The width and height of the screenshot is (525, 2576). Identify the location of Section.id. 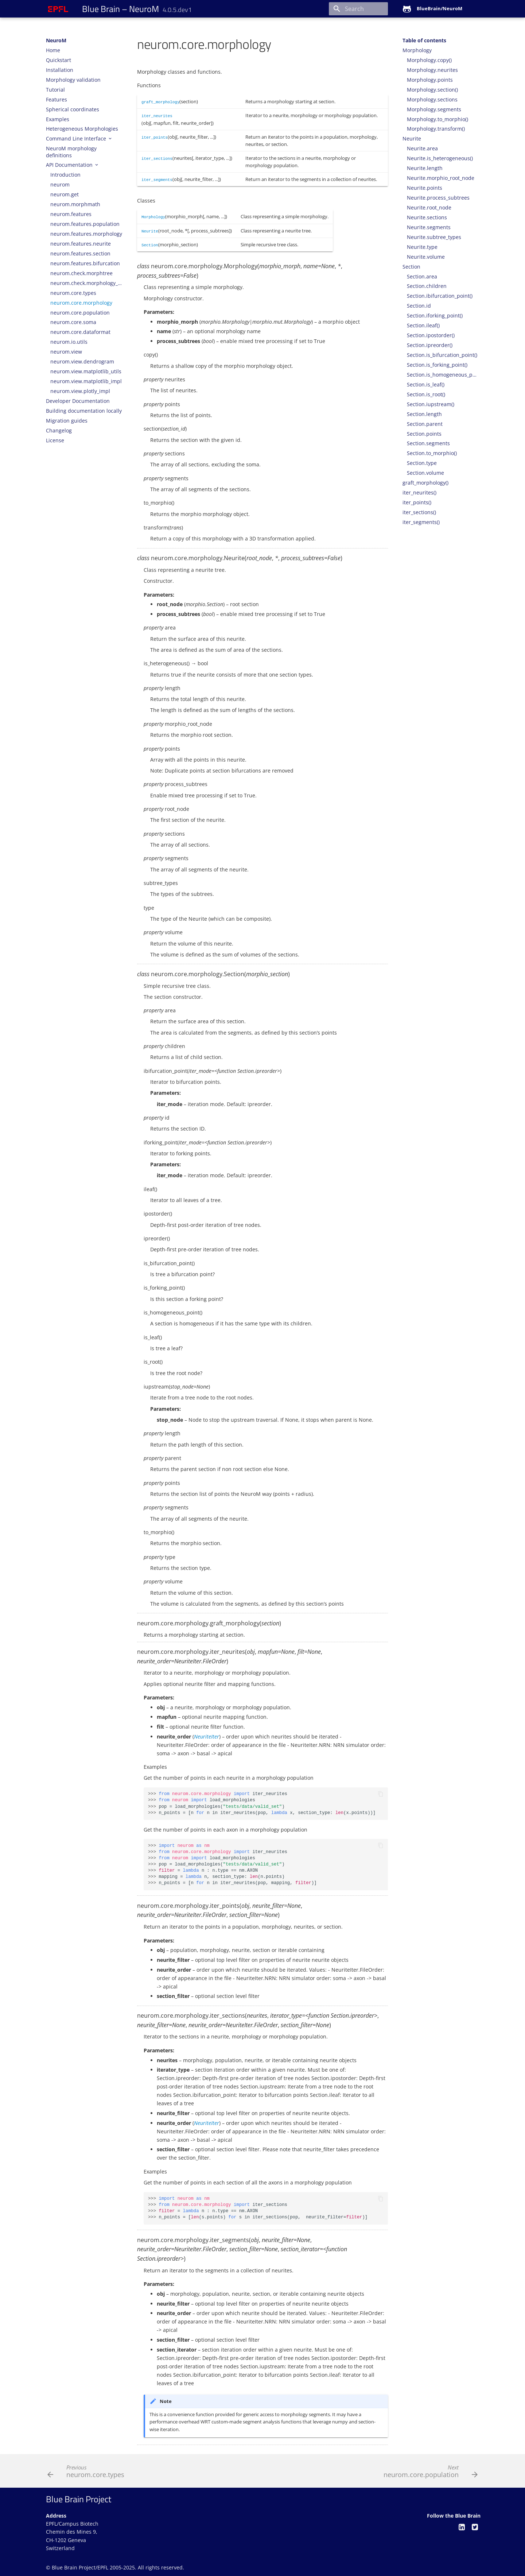
(419, 306).